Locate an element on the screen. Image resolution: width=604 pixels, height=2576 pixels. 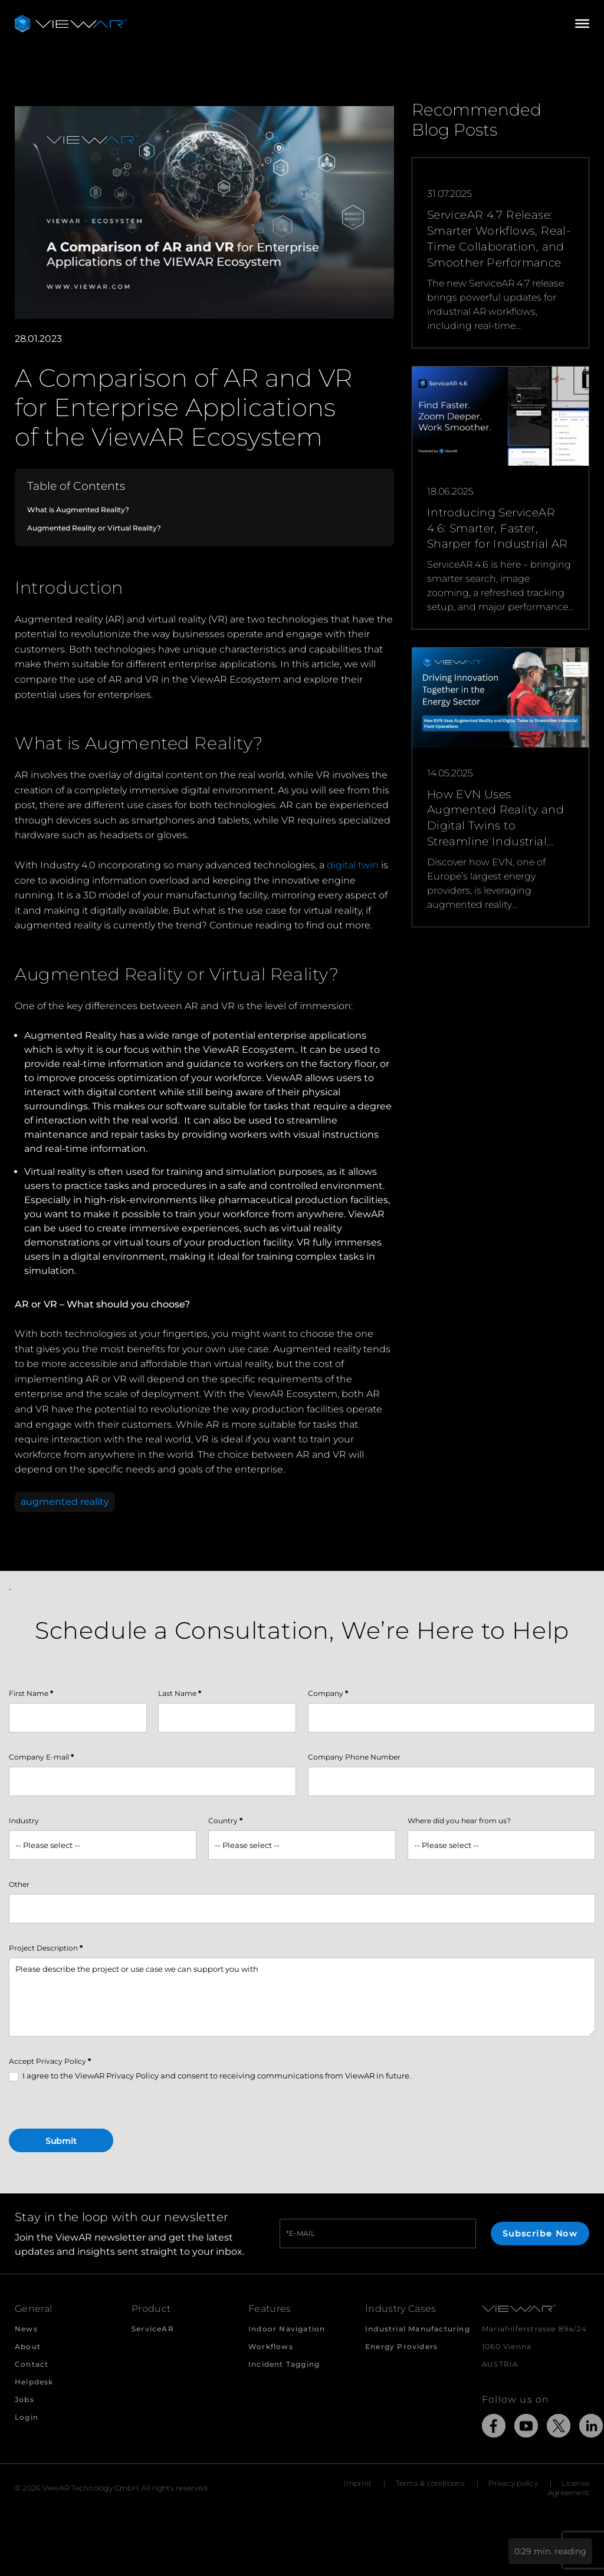
Submit is located at coordinates (61, 2141).